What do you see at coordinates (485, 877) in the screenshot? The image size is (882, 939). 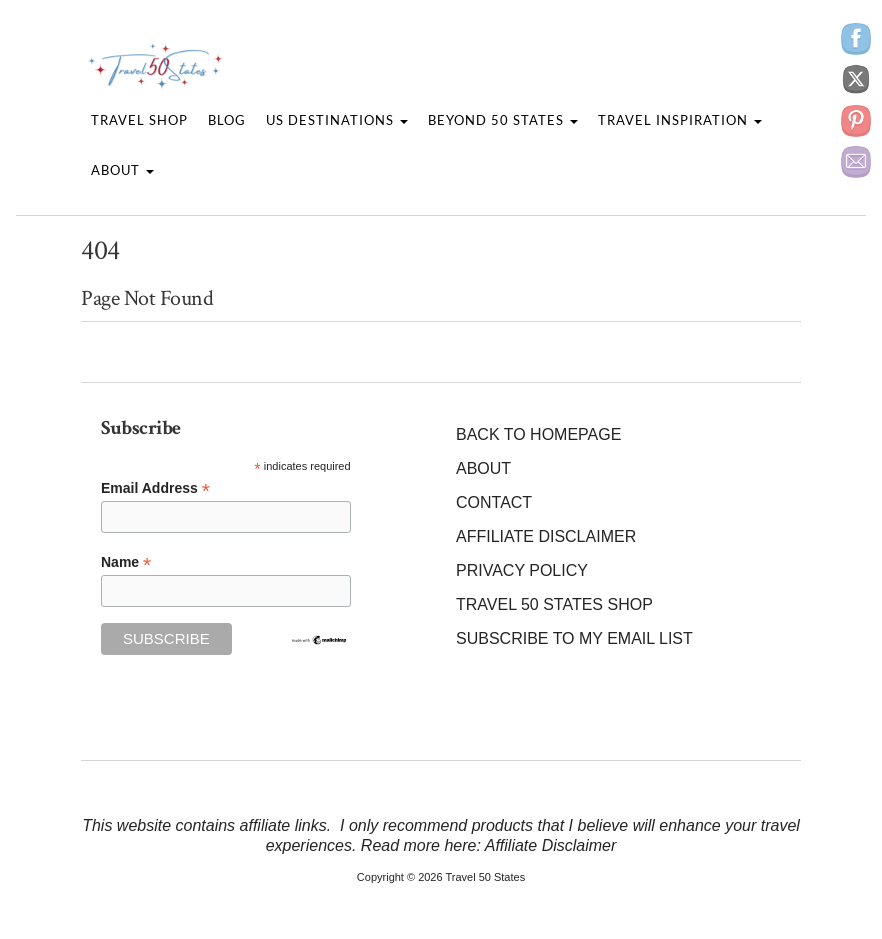 I see `Travel 50 States` at bounding box center [485, 877].